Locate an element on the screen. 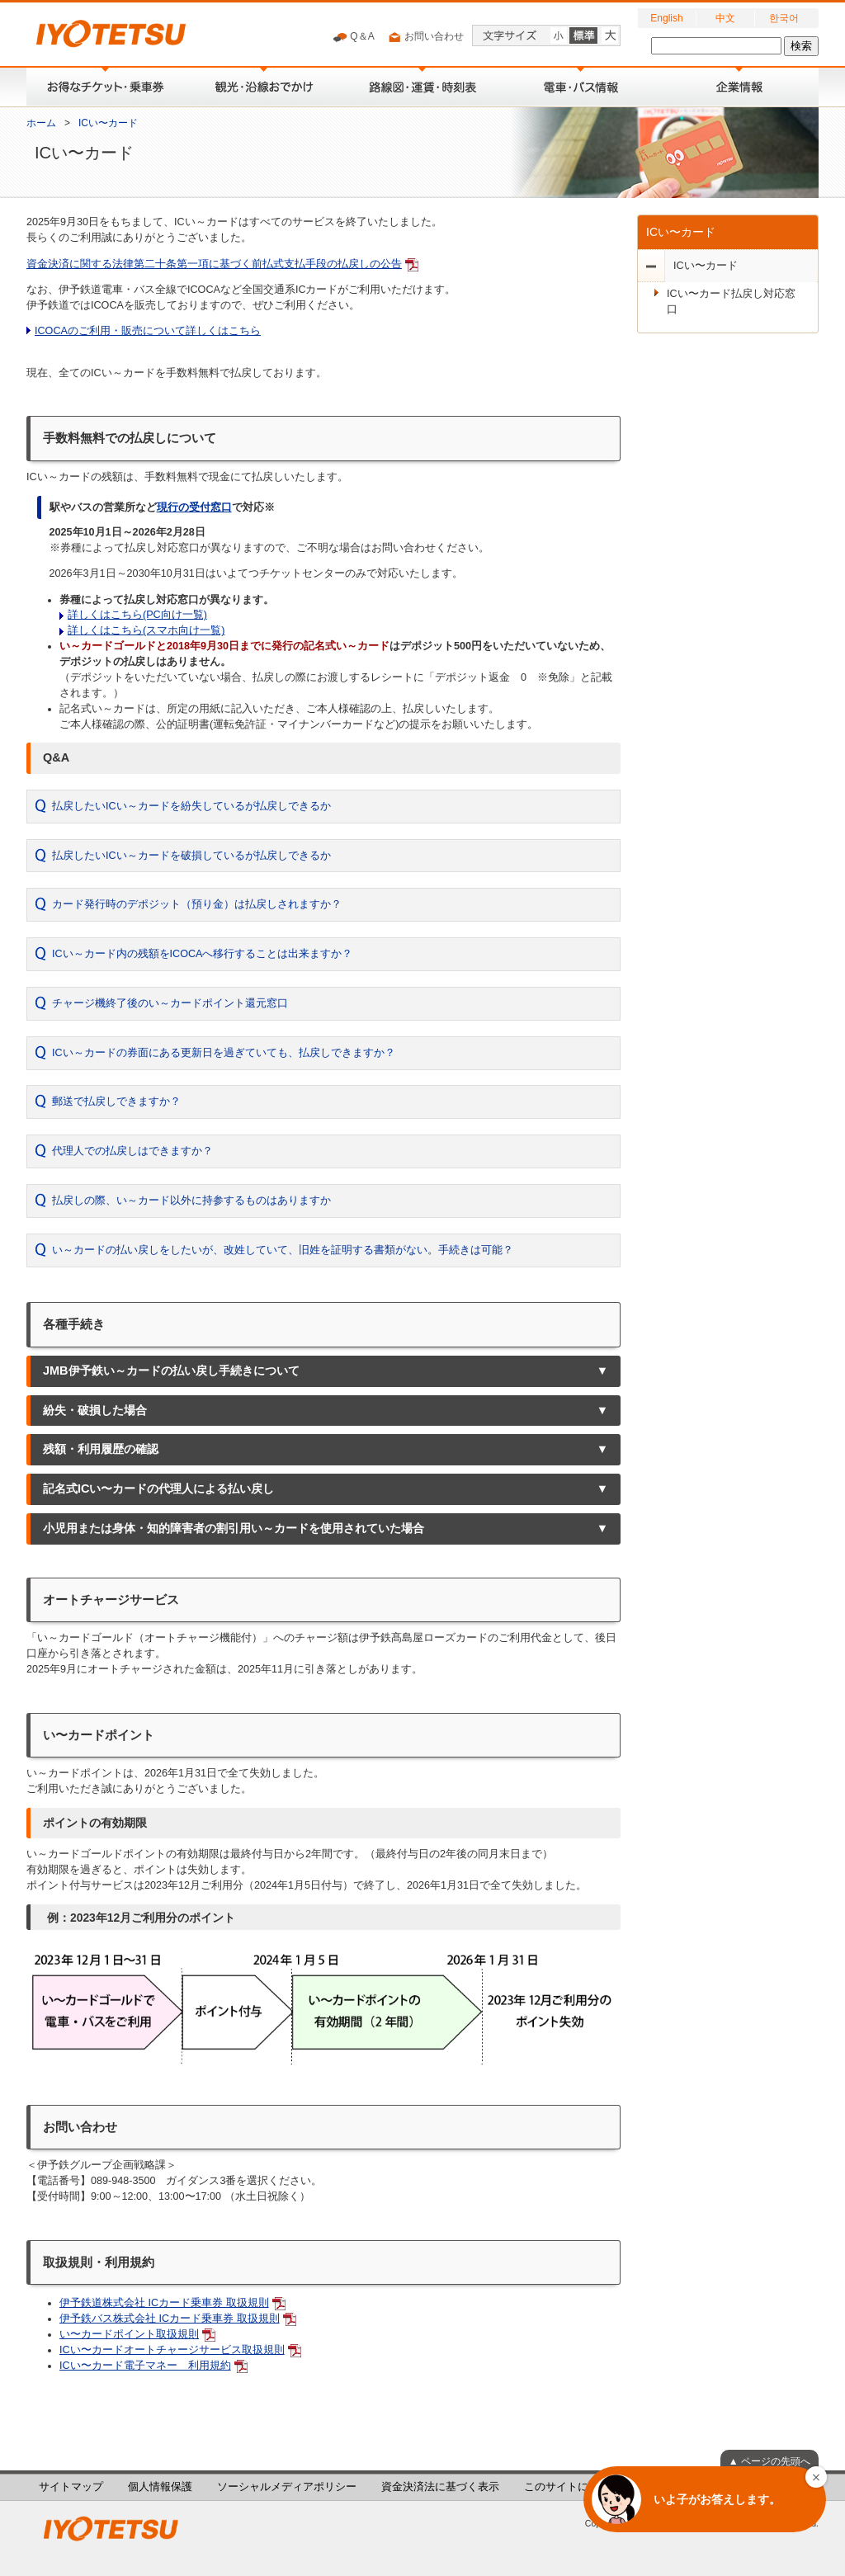 The width and height of the screenshot is (845, 2576). ICOCAのご利用・販売について詳しくはこちら is located at coordinates (148, 331).